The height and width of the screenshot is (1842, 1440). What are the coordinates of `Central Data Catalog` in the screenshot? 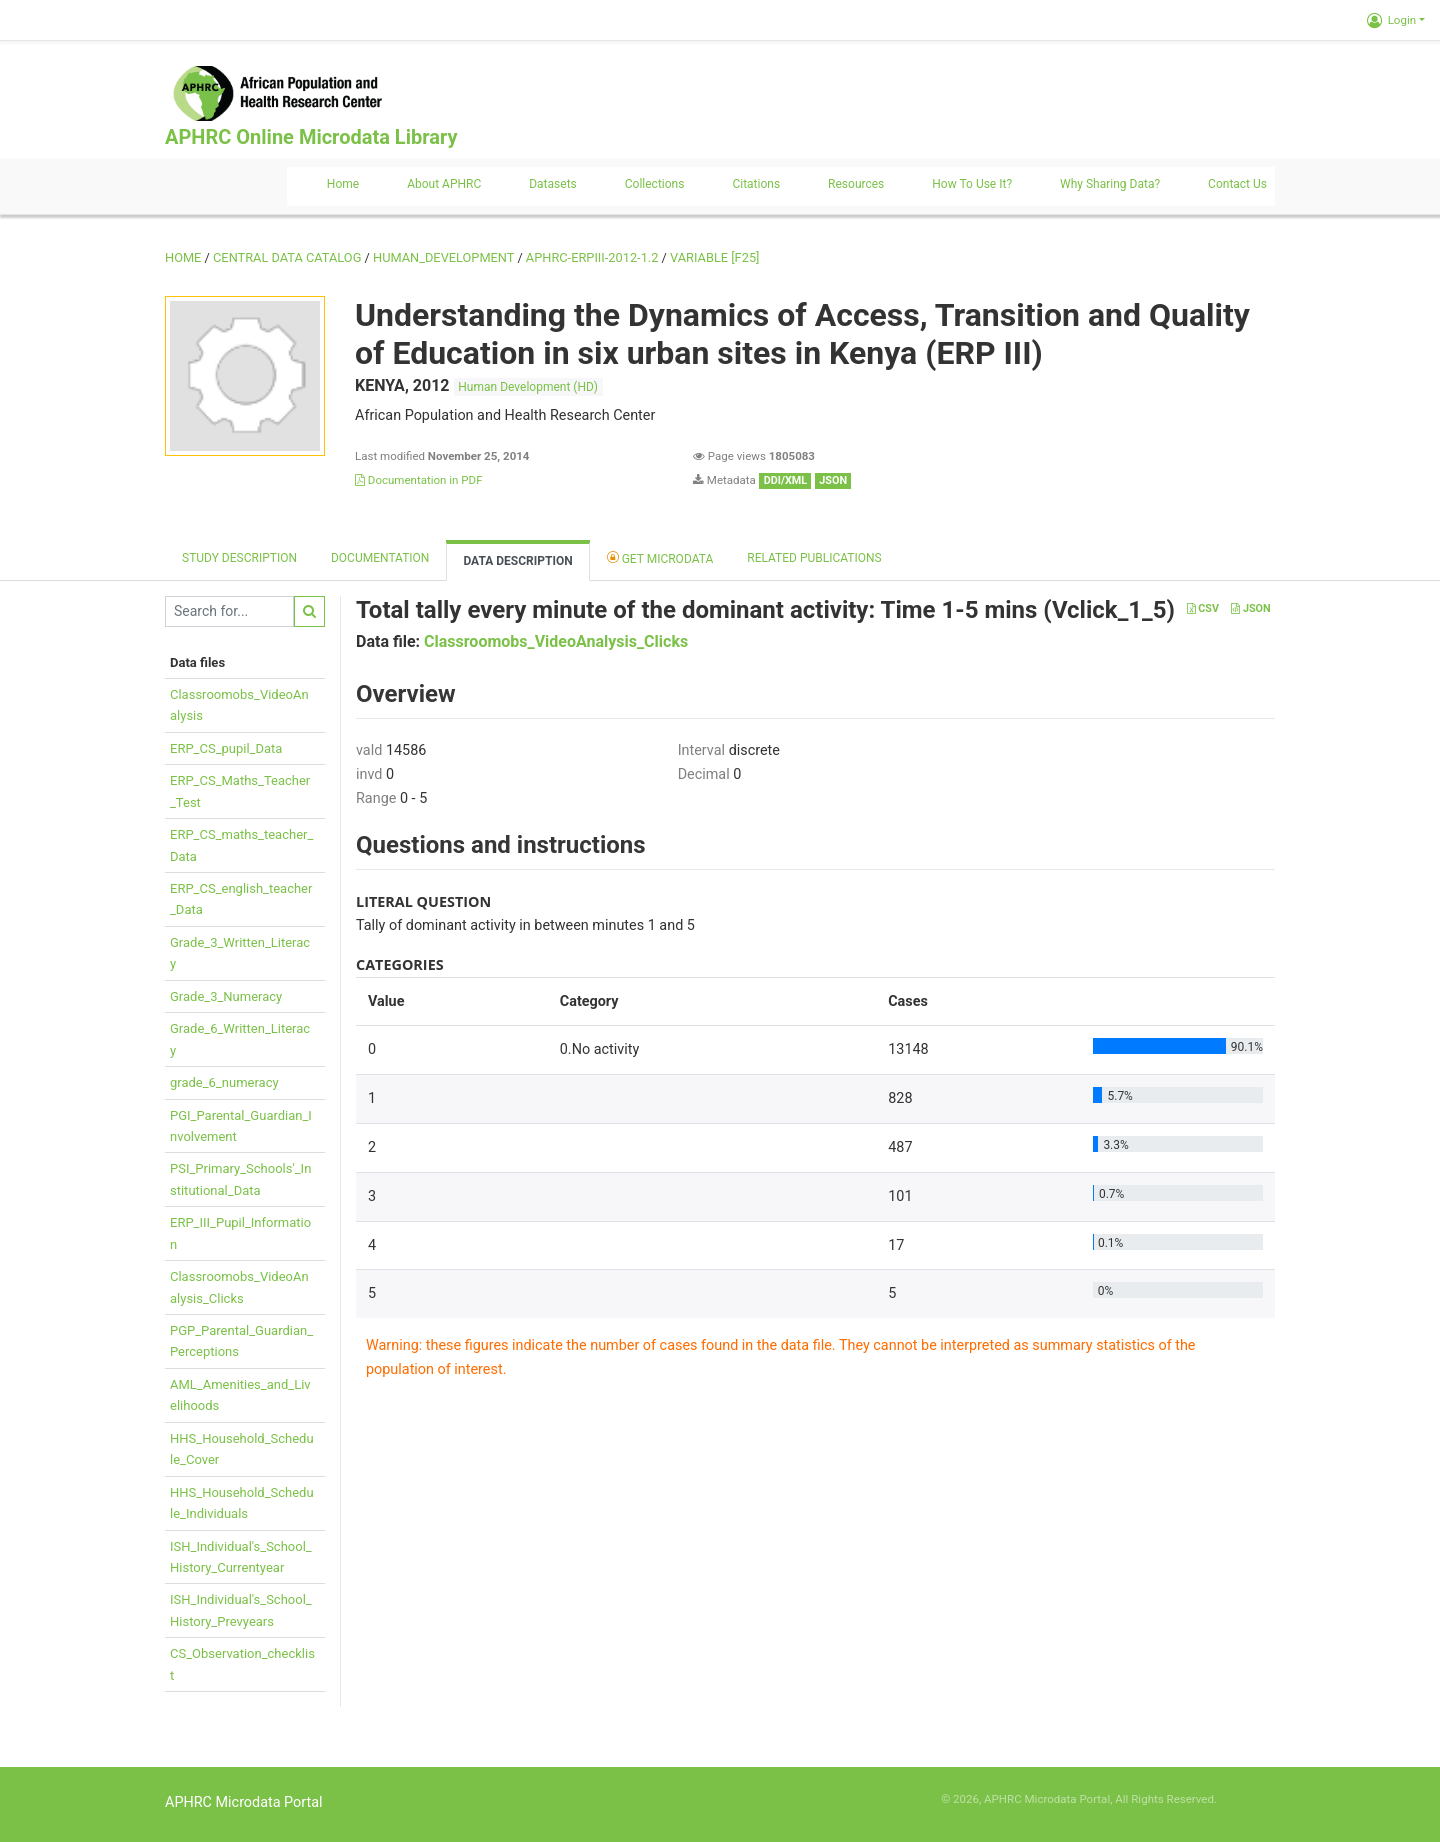 It's located at (287, 257).